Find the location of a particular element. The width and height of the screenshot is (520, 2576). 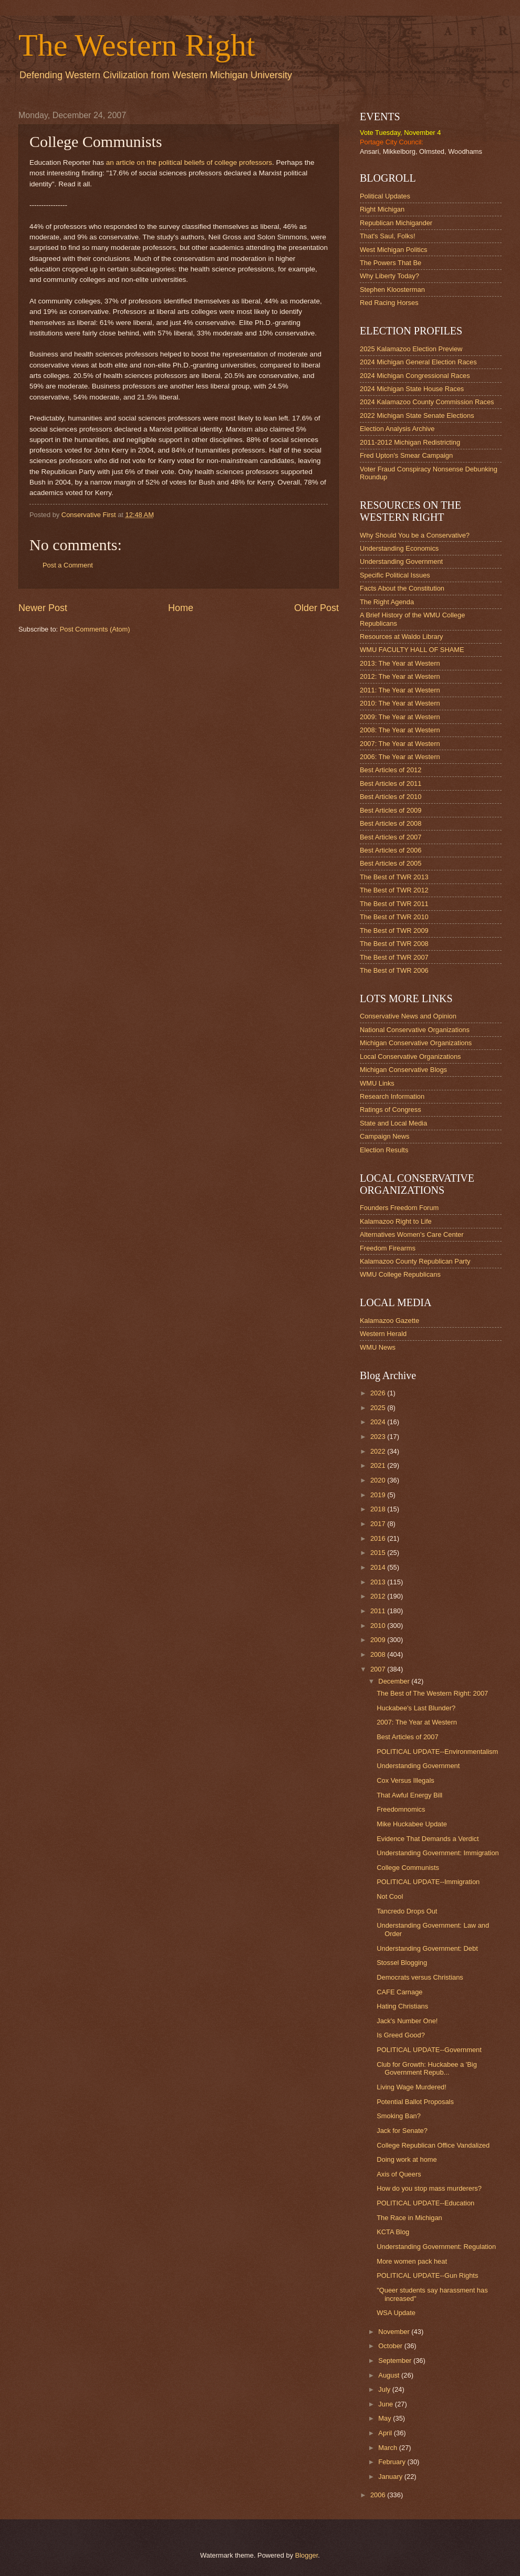

Western Herald is located at coordinates (383, 1334).